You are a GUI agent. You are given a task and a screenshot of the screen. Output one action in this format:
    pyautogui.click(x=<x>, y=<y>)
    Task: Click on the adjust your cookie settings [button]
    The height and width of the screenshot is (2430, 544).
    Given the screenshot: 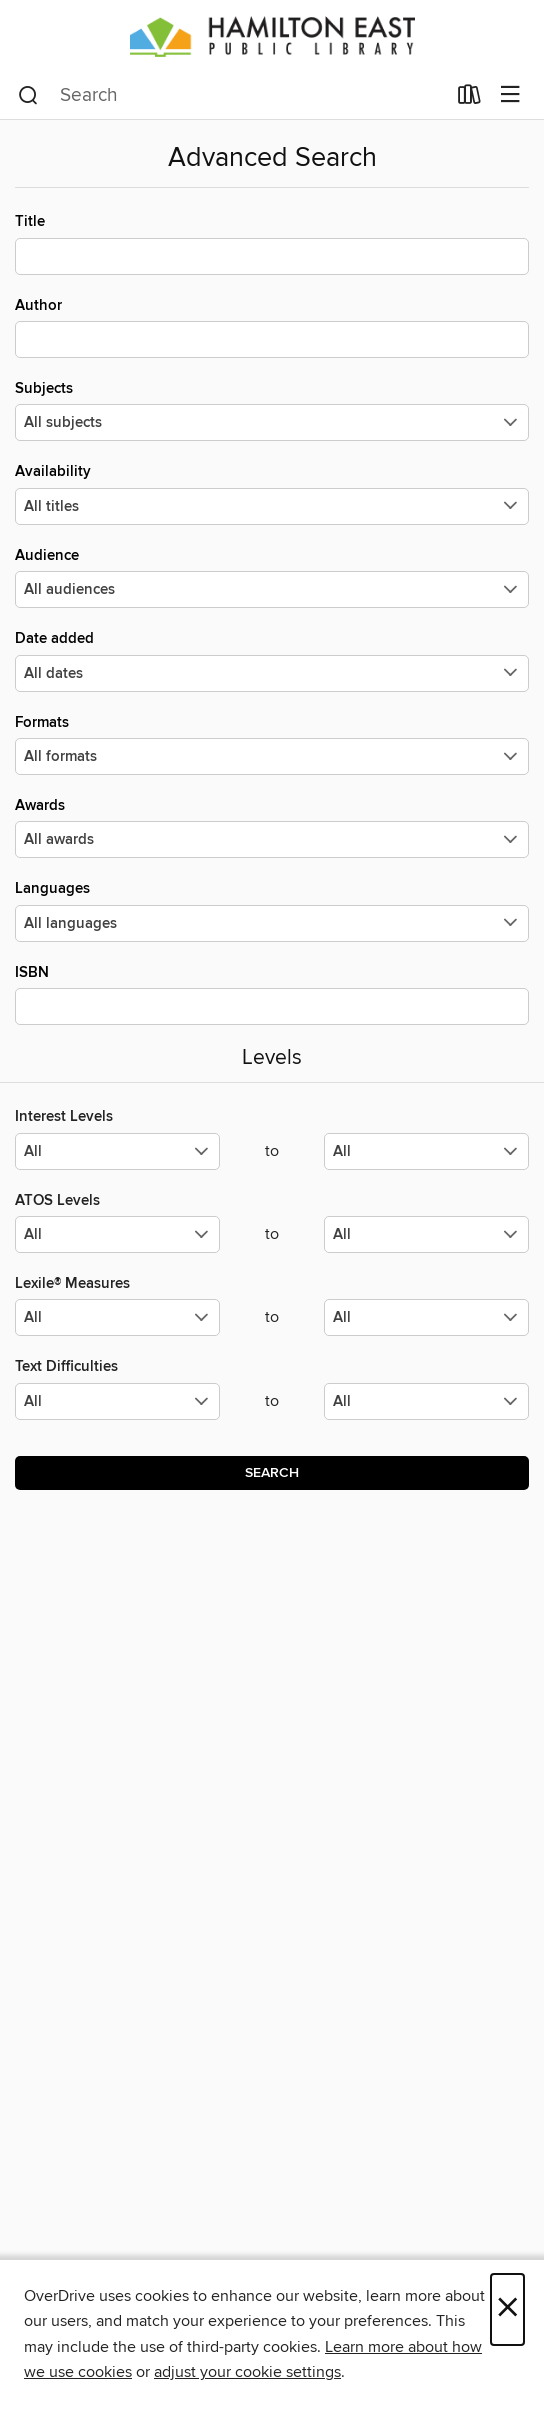 What is the action you would take?
    pyautogui.click(x=247, y=2372)
    